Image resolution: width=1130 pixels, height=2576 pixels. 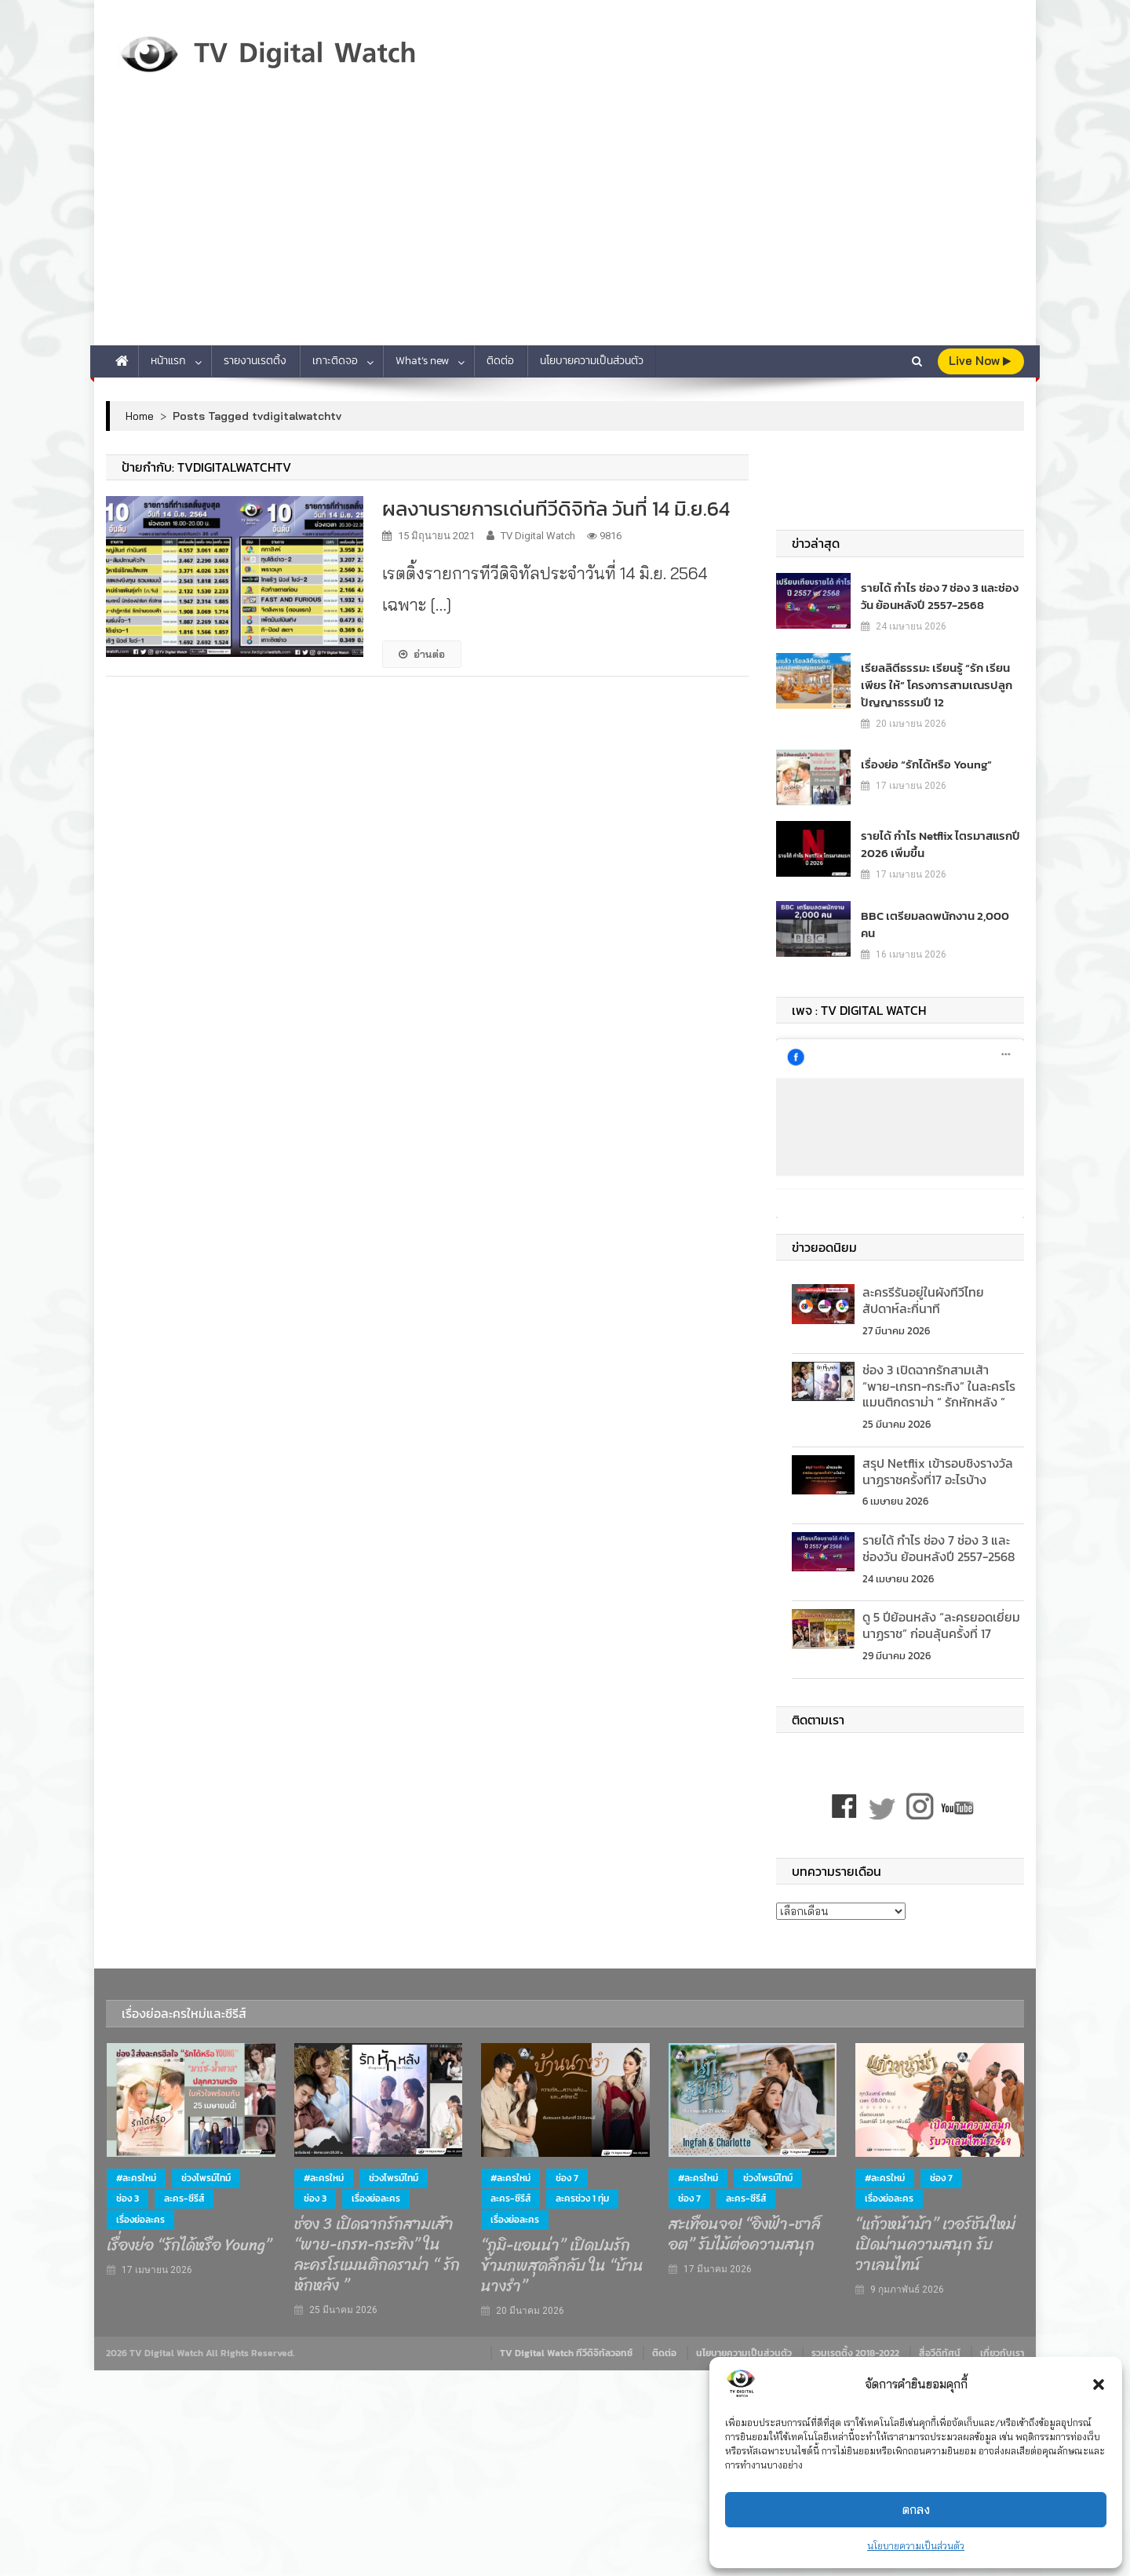 What do you see at coordinates (745, 2226) in the screenshot?
I see `สะเทือนจอ! “อิงฟ้า-ชาล็อต” รับไม้ต่อความสนุก` at bounding box center [745, 2226].